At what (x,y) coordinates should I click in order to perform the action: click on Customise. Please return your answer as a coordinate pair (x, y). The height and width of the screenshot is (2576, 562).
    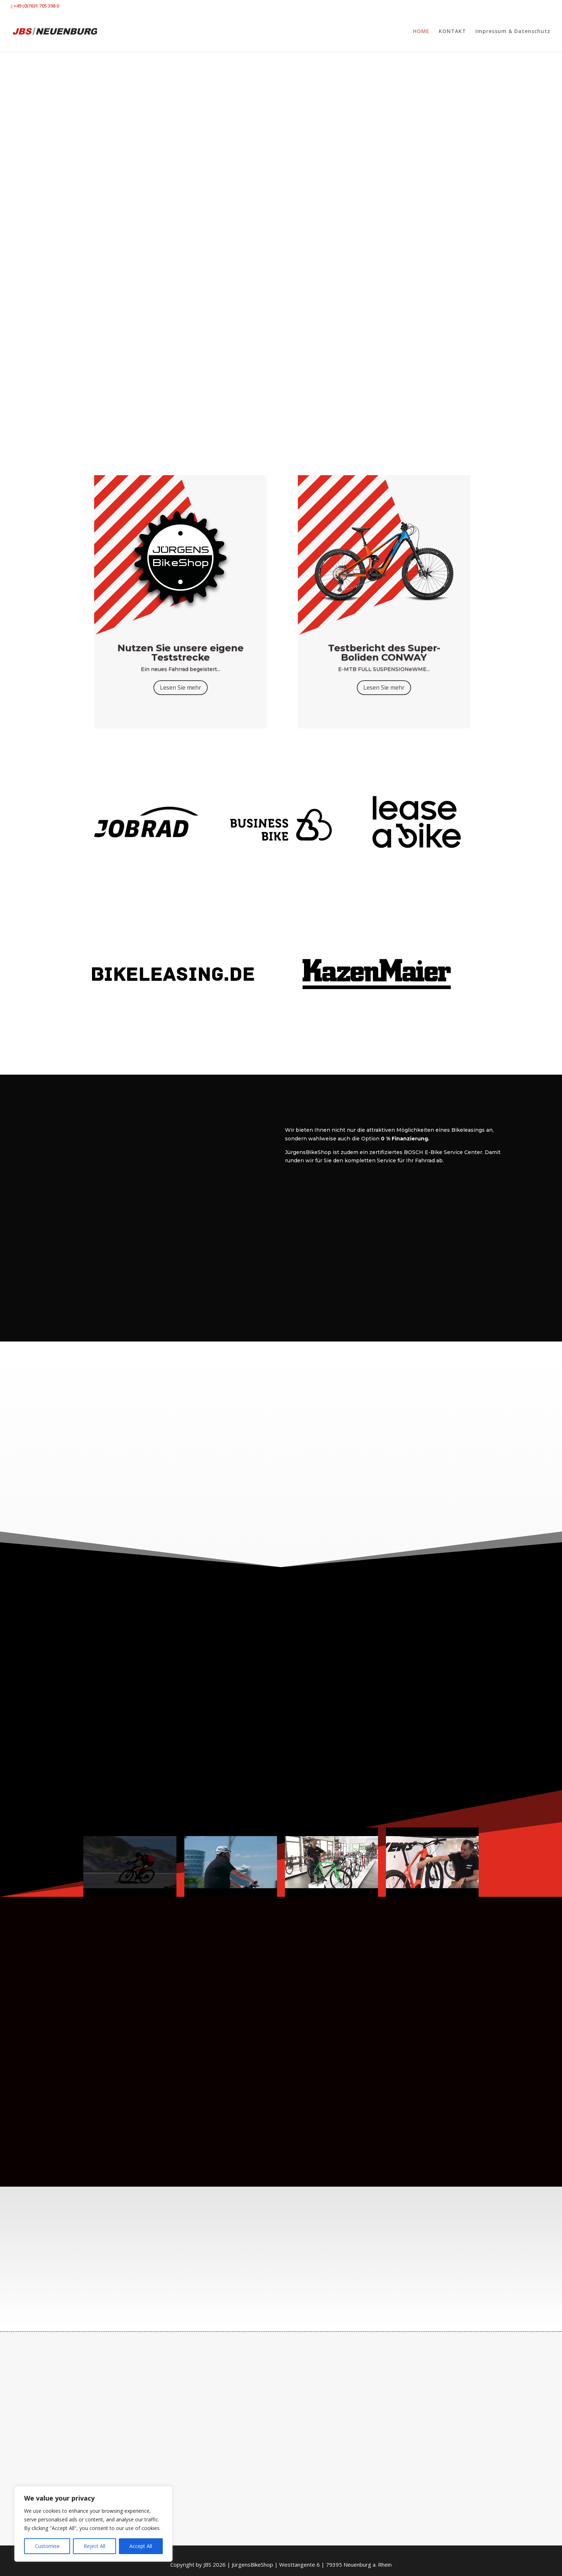
    Looking at the image, I should click on (47, 2546).